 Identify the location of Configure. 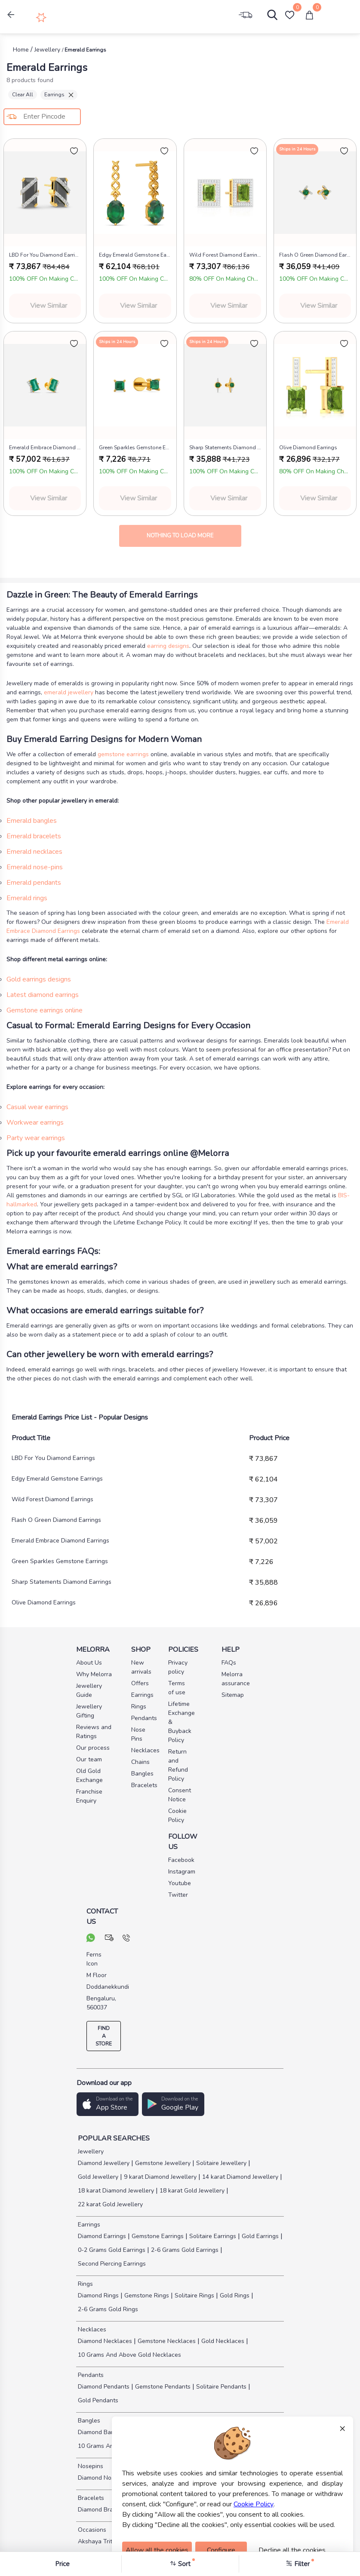
(221, 2550).